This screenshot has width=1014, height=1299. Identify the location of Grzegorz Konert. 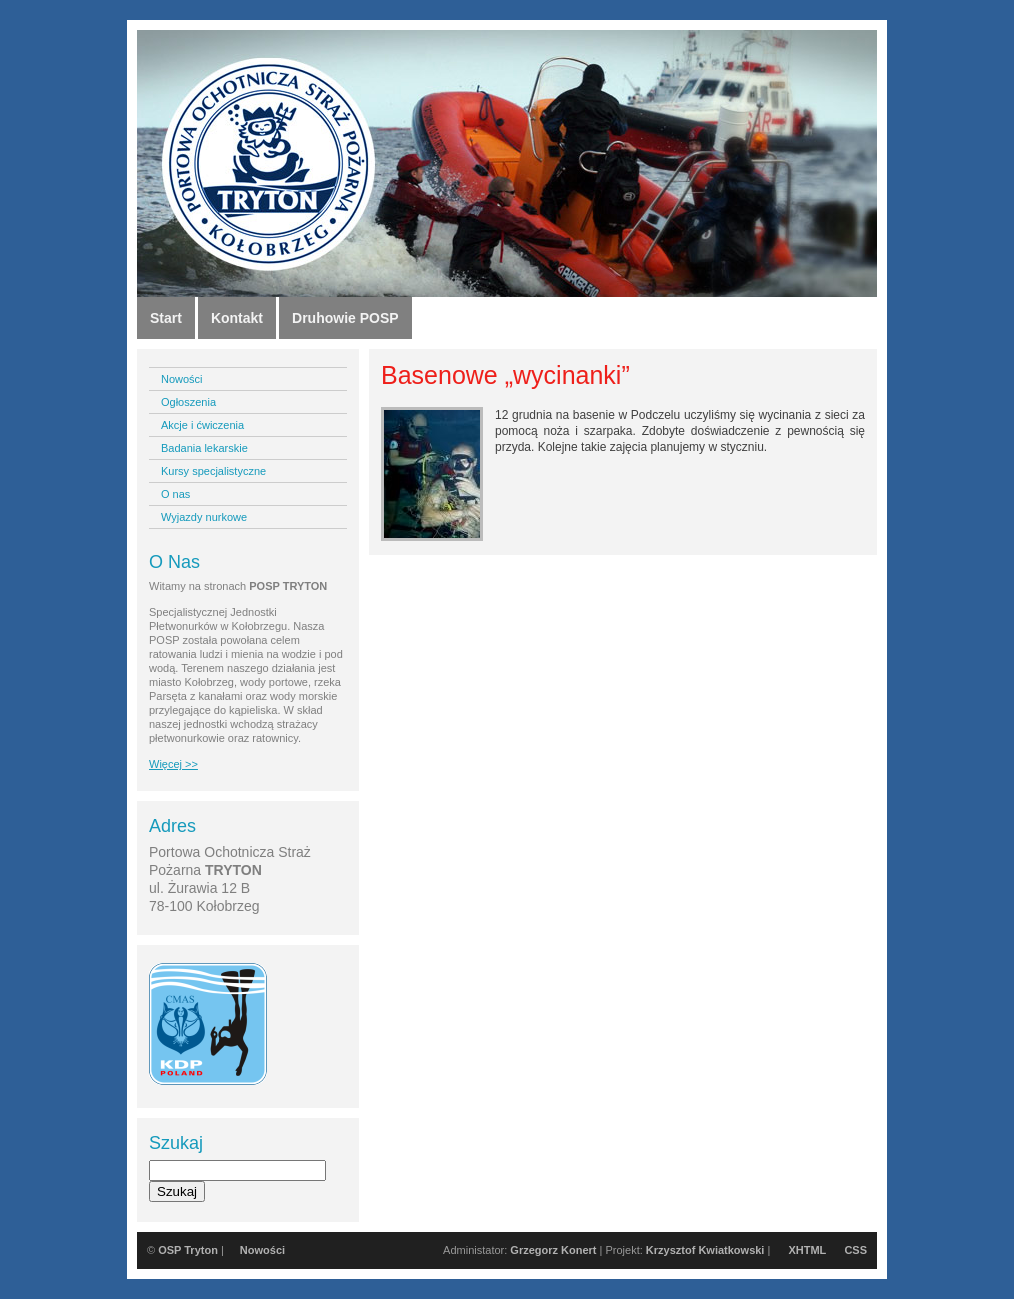
(553, 1250).